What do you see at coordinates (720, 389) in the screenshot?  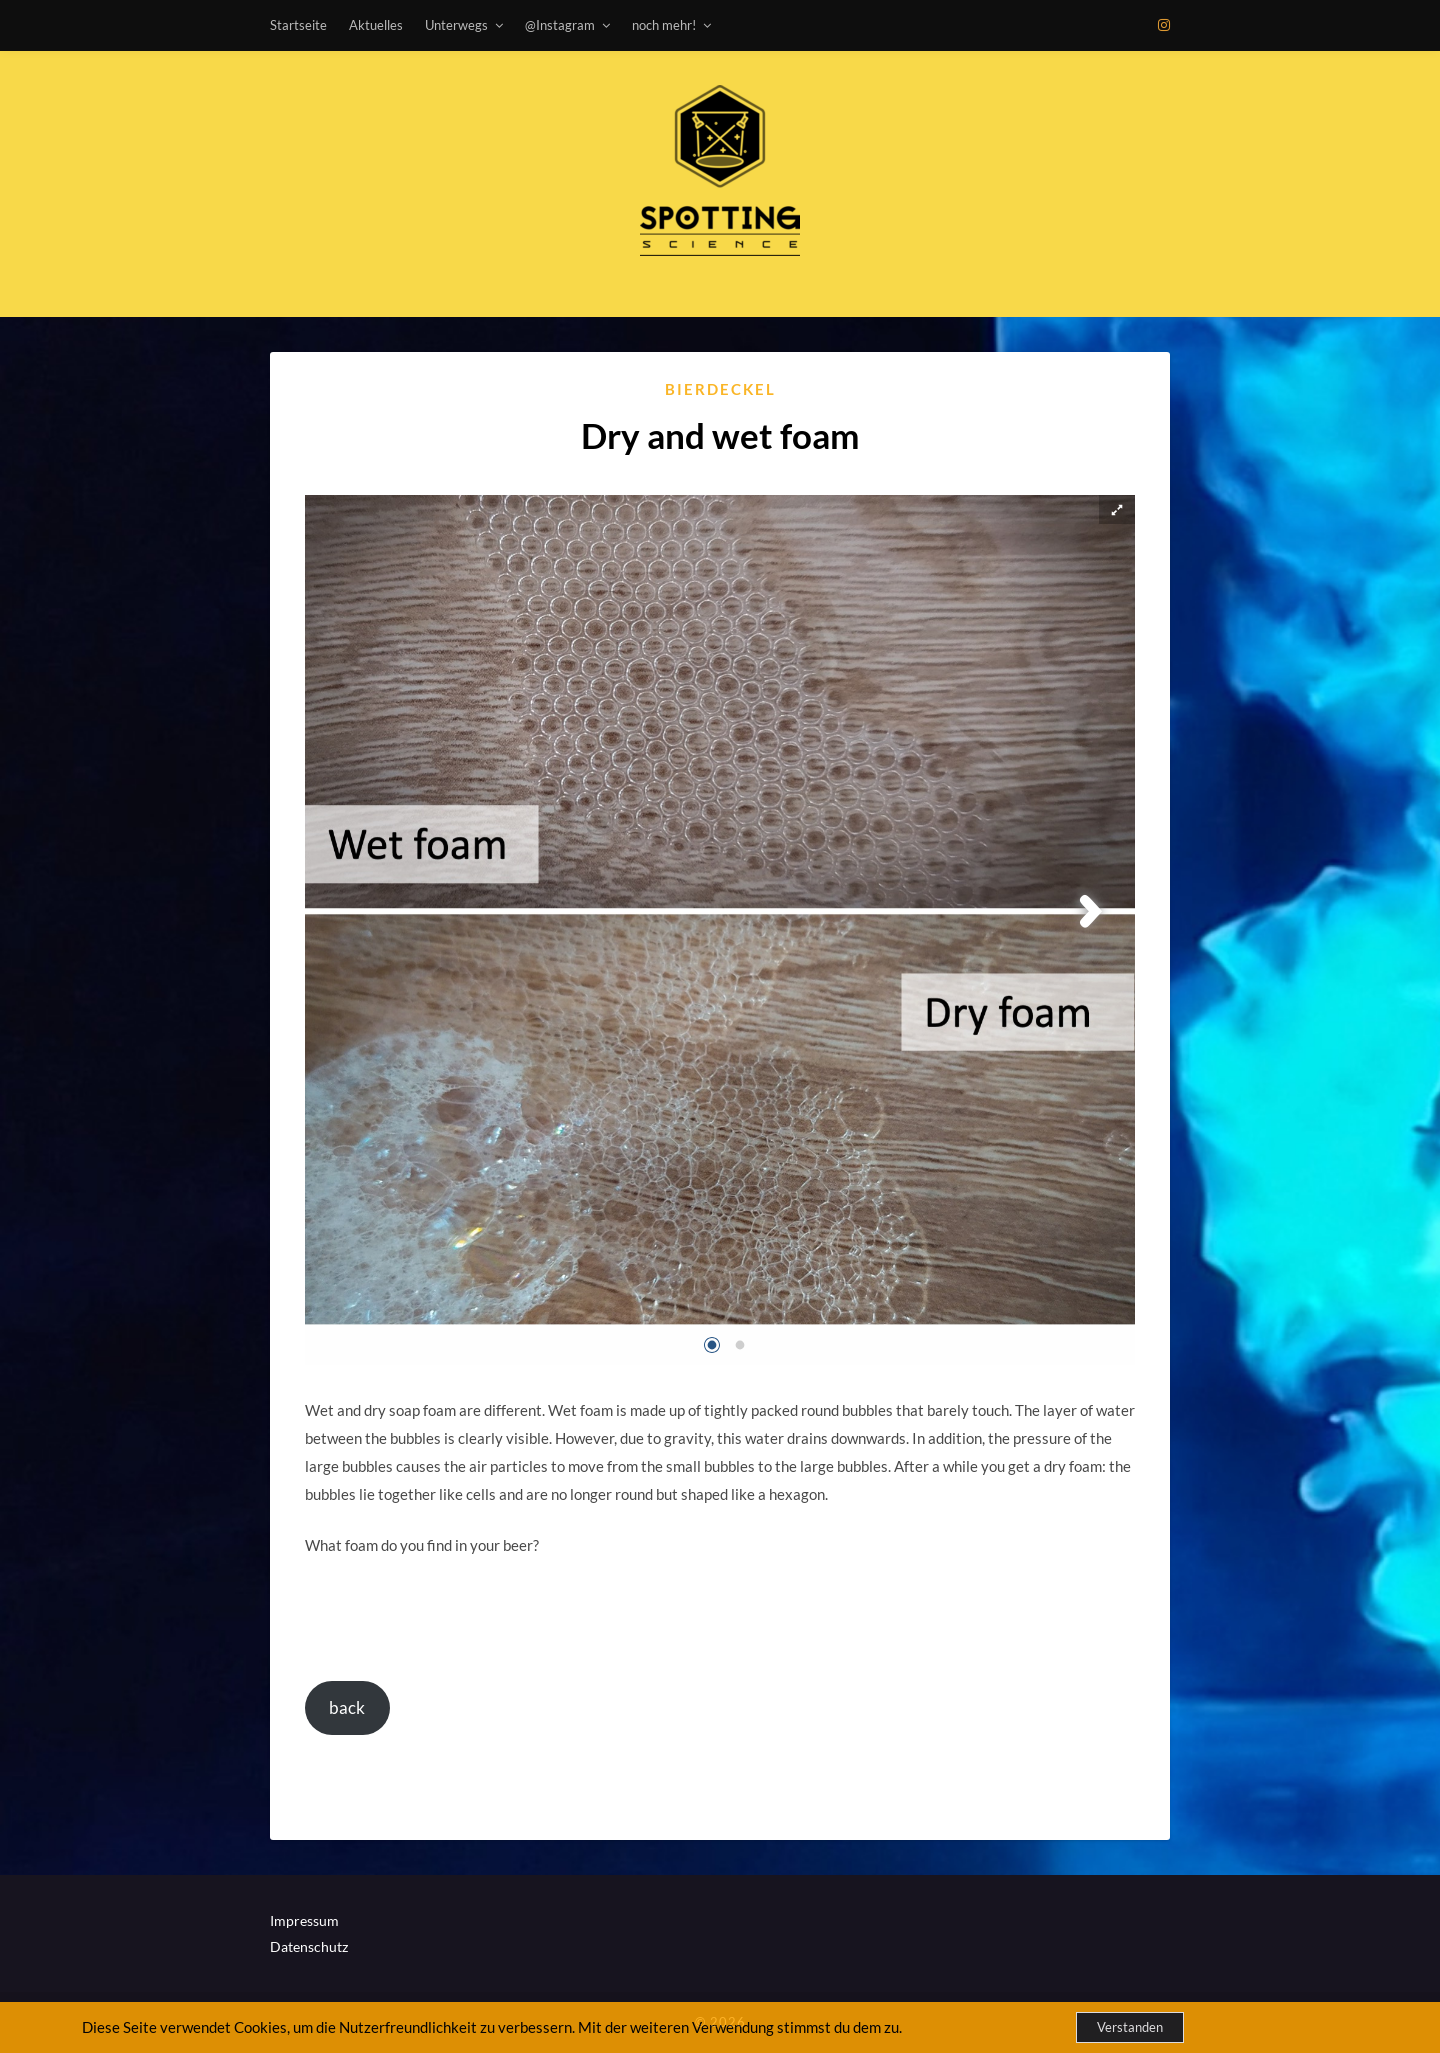 I see `Bierdeckel` at bounding box center [720, 389].